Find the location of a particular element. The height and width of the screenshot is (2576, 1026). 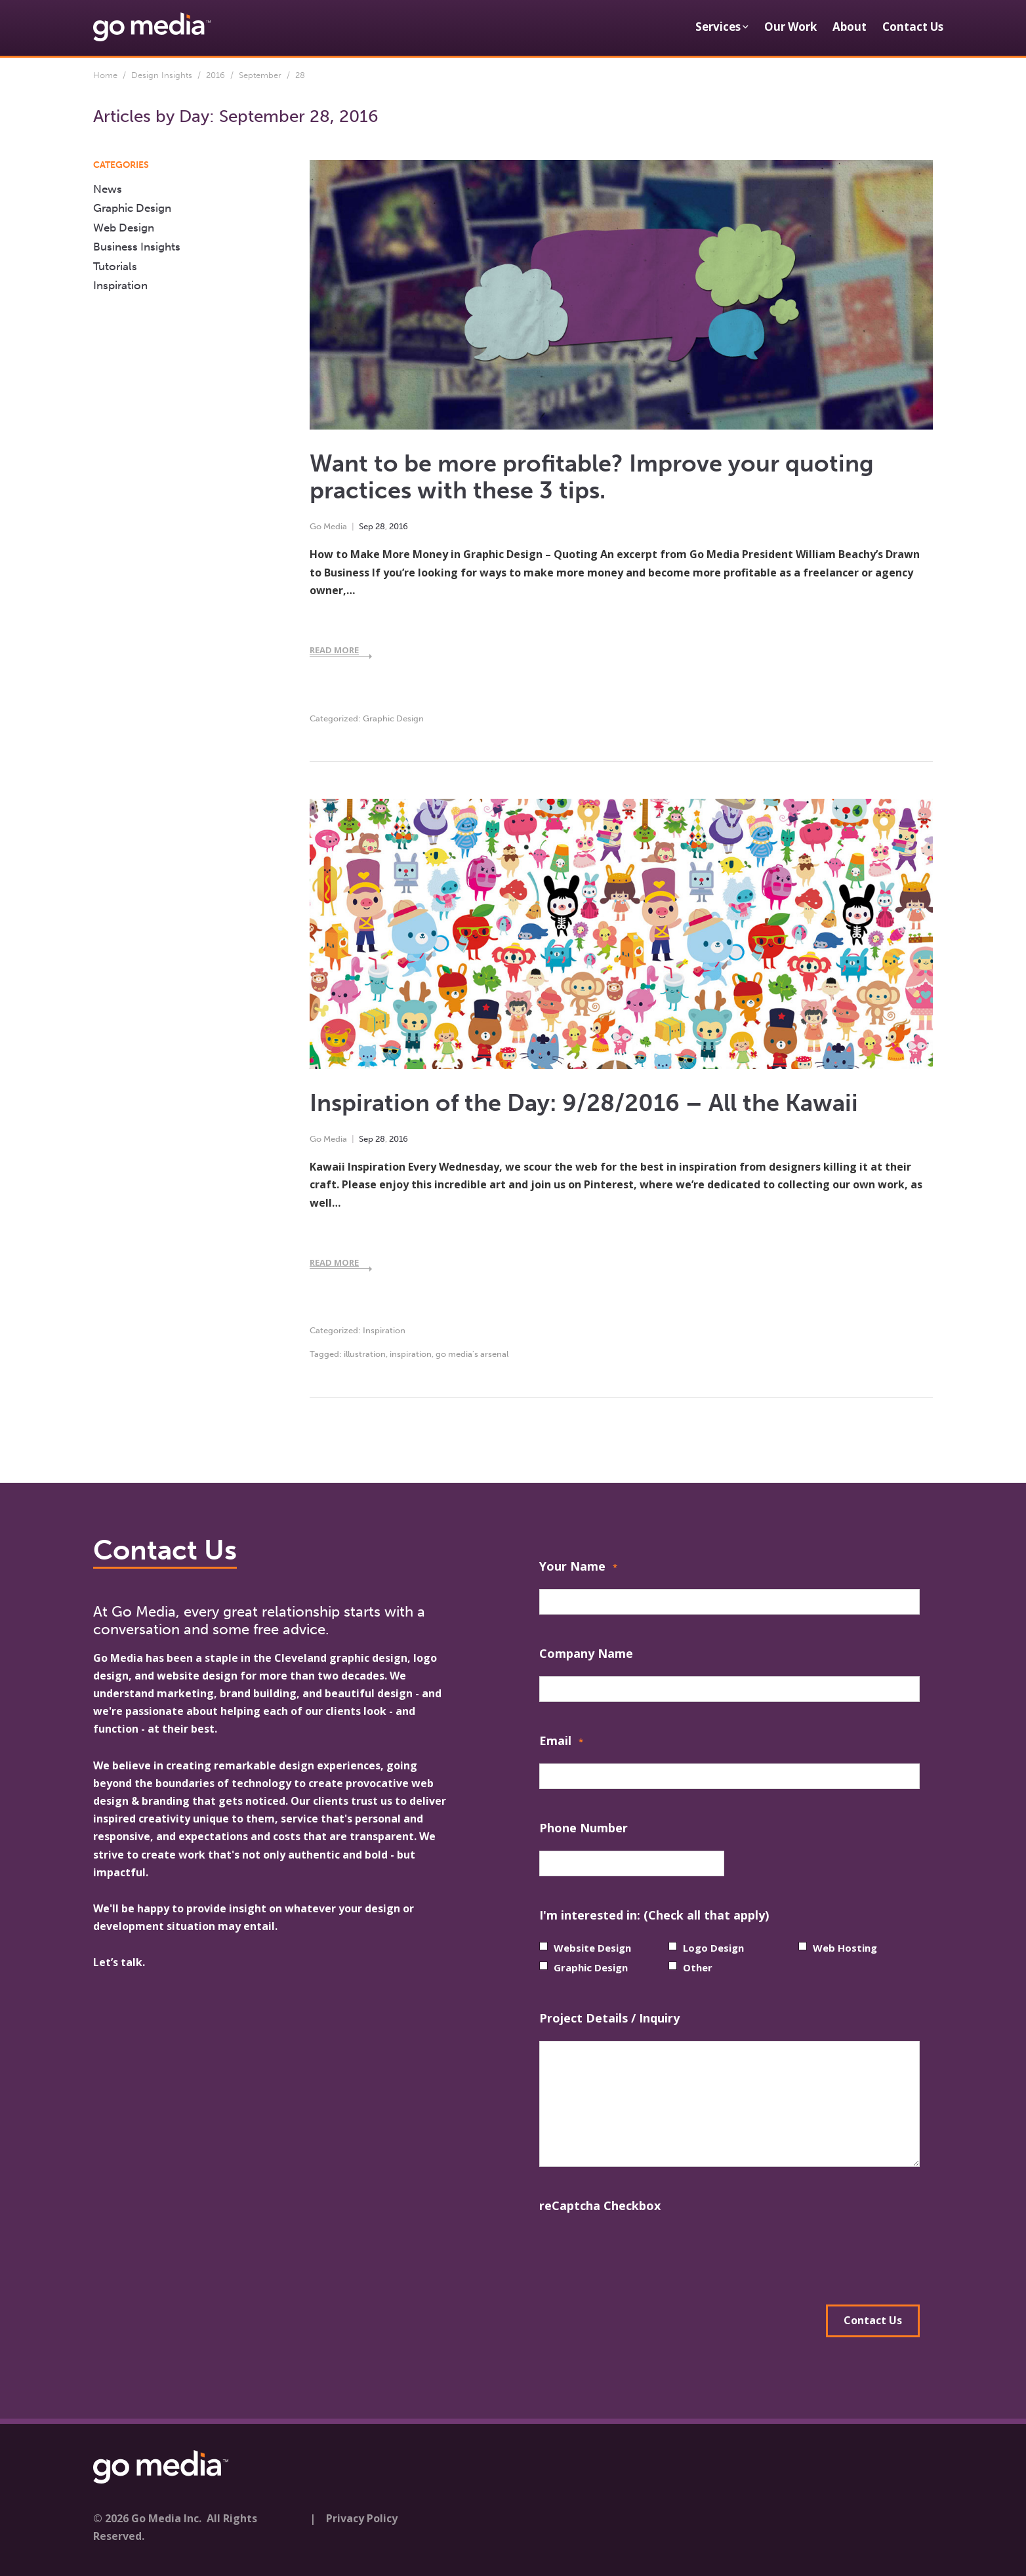

Design Insights is located at coordinates (161, 75).